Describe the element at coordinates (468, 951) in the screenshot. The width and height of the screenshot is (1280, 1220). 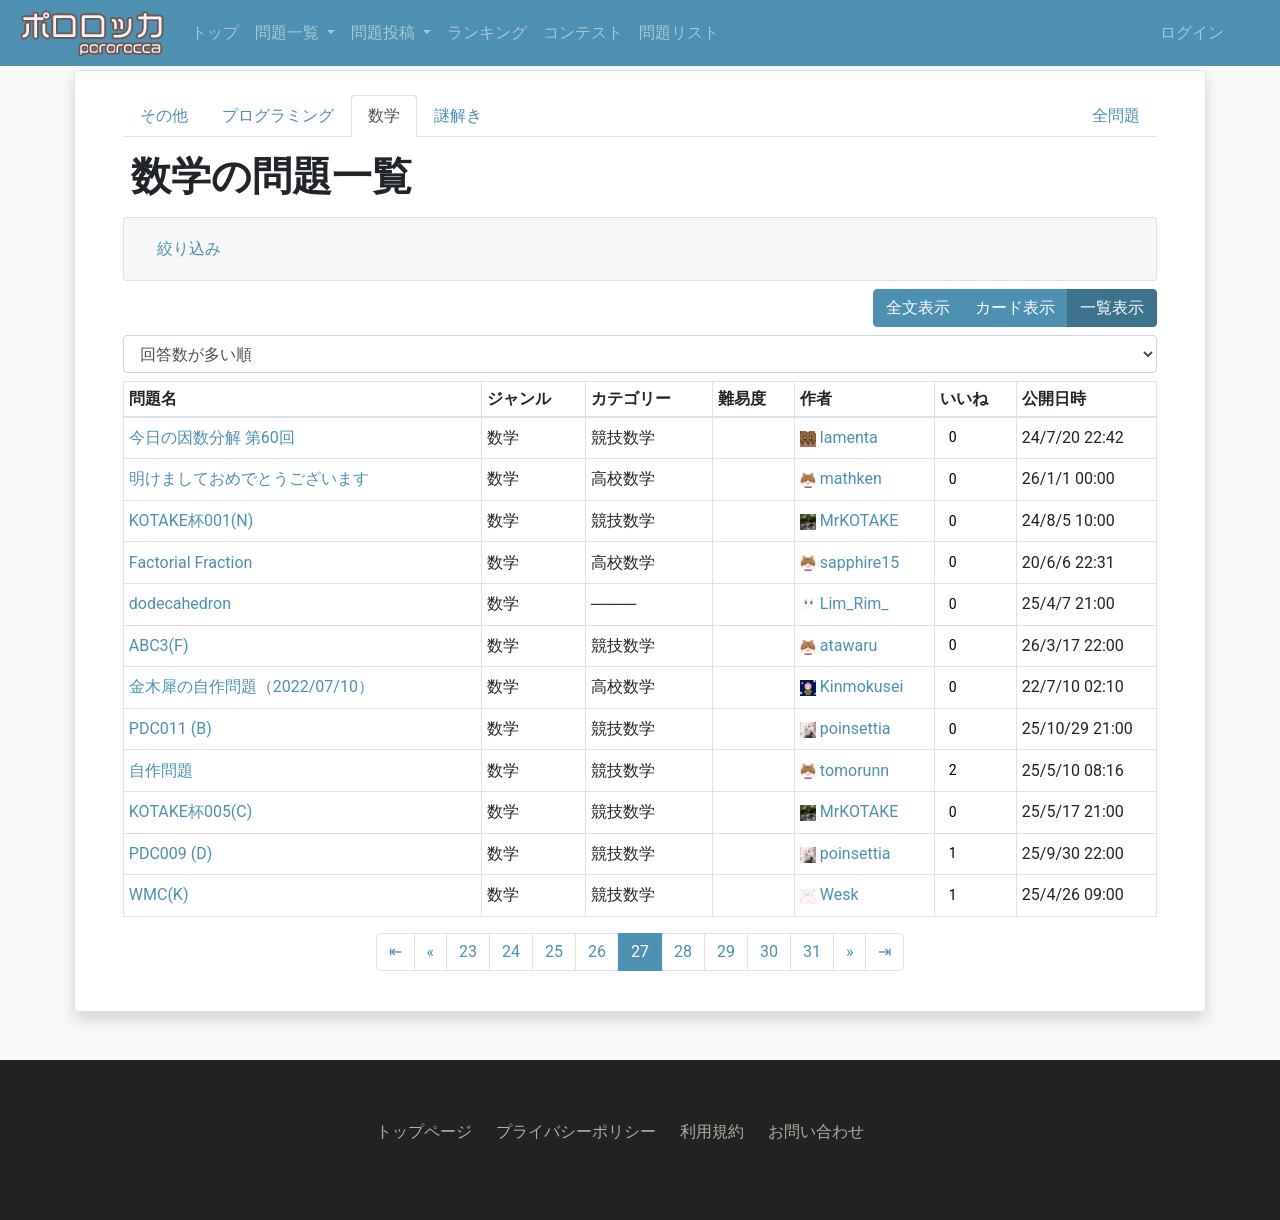
I see `23` at that location.